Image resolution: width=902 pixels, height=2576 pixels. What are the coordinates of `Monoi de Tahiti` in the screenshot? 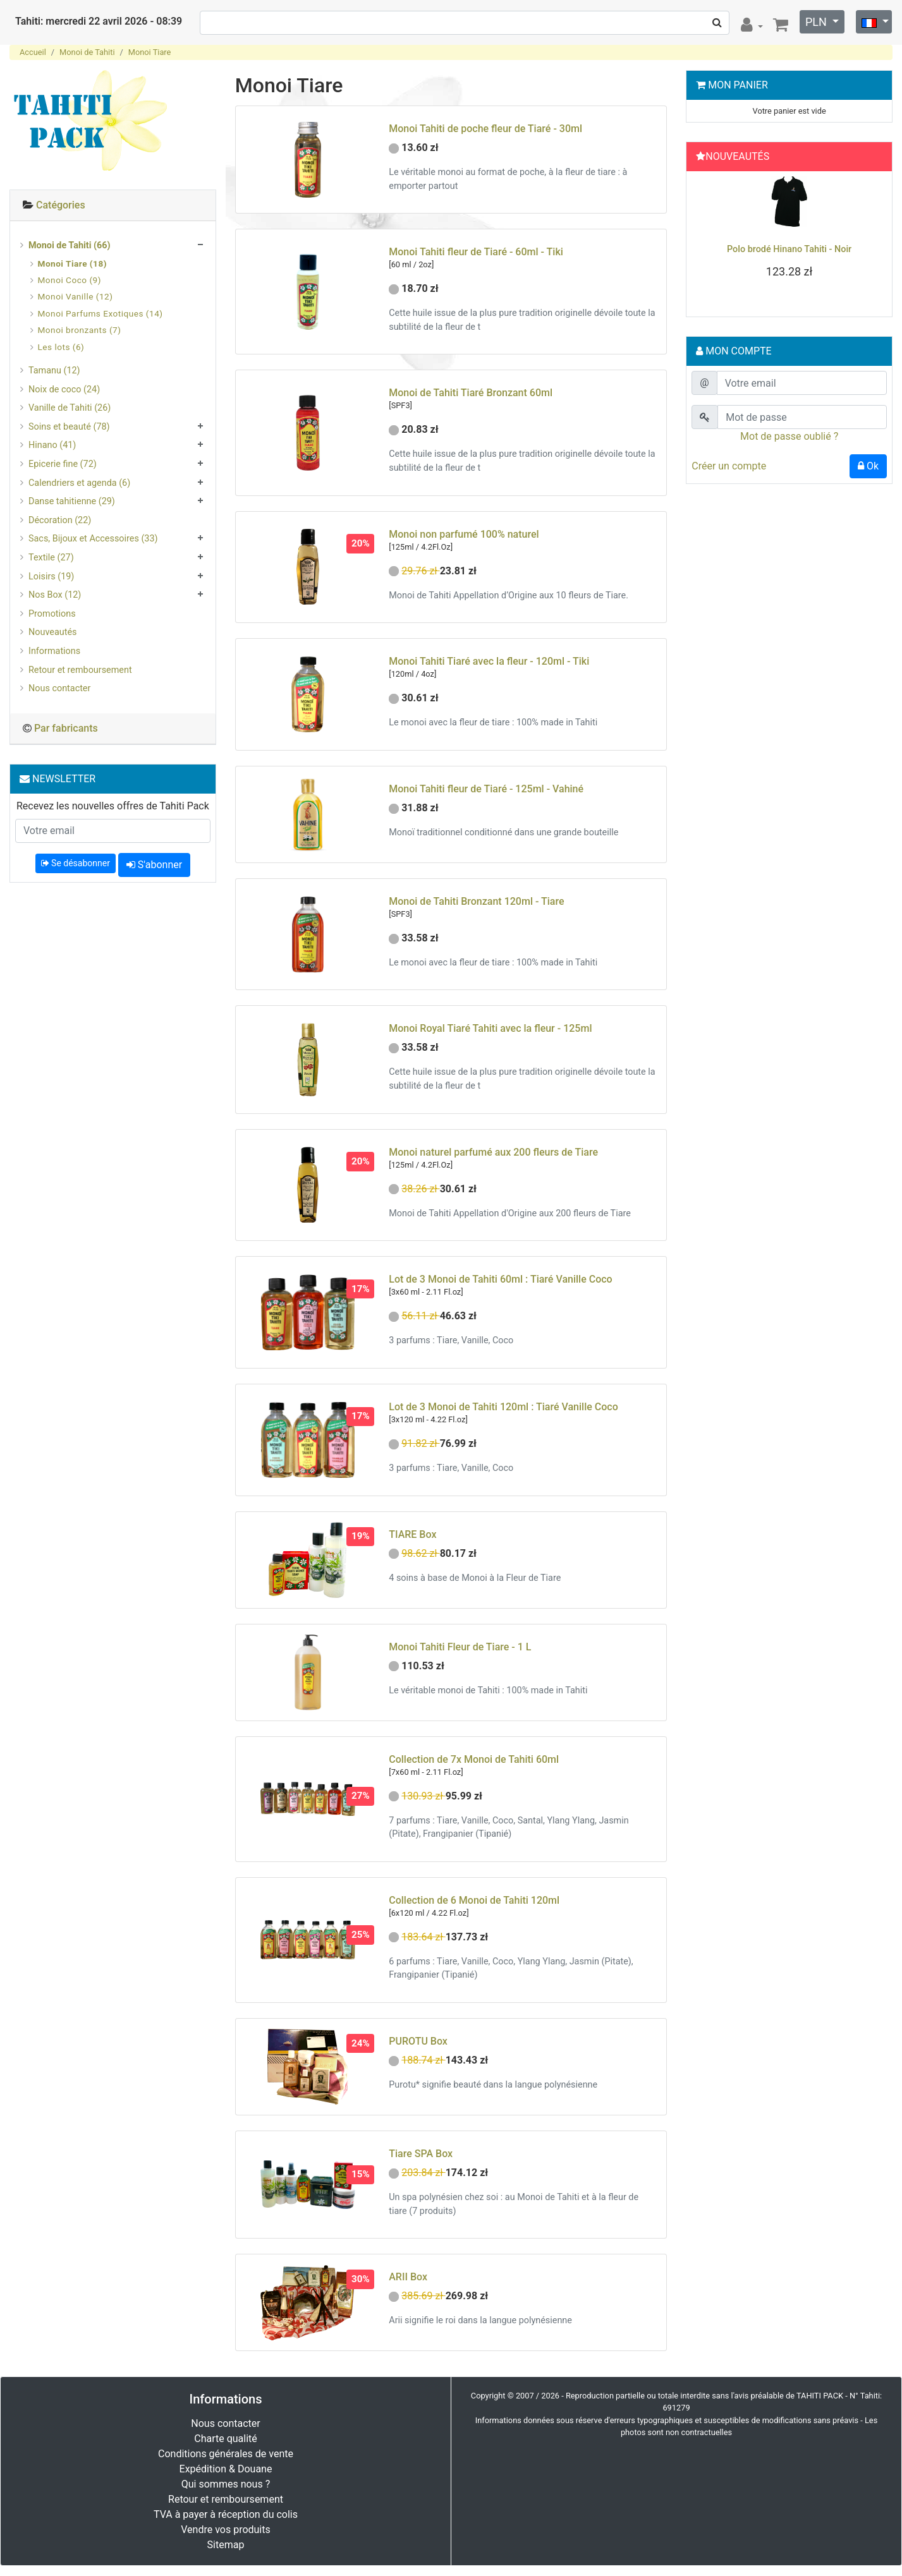 It's located at (86, 52).